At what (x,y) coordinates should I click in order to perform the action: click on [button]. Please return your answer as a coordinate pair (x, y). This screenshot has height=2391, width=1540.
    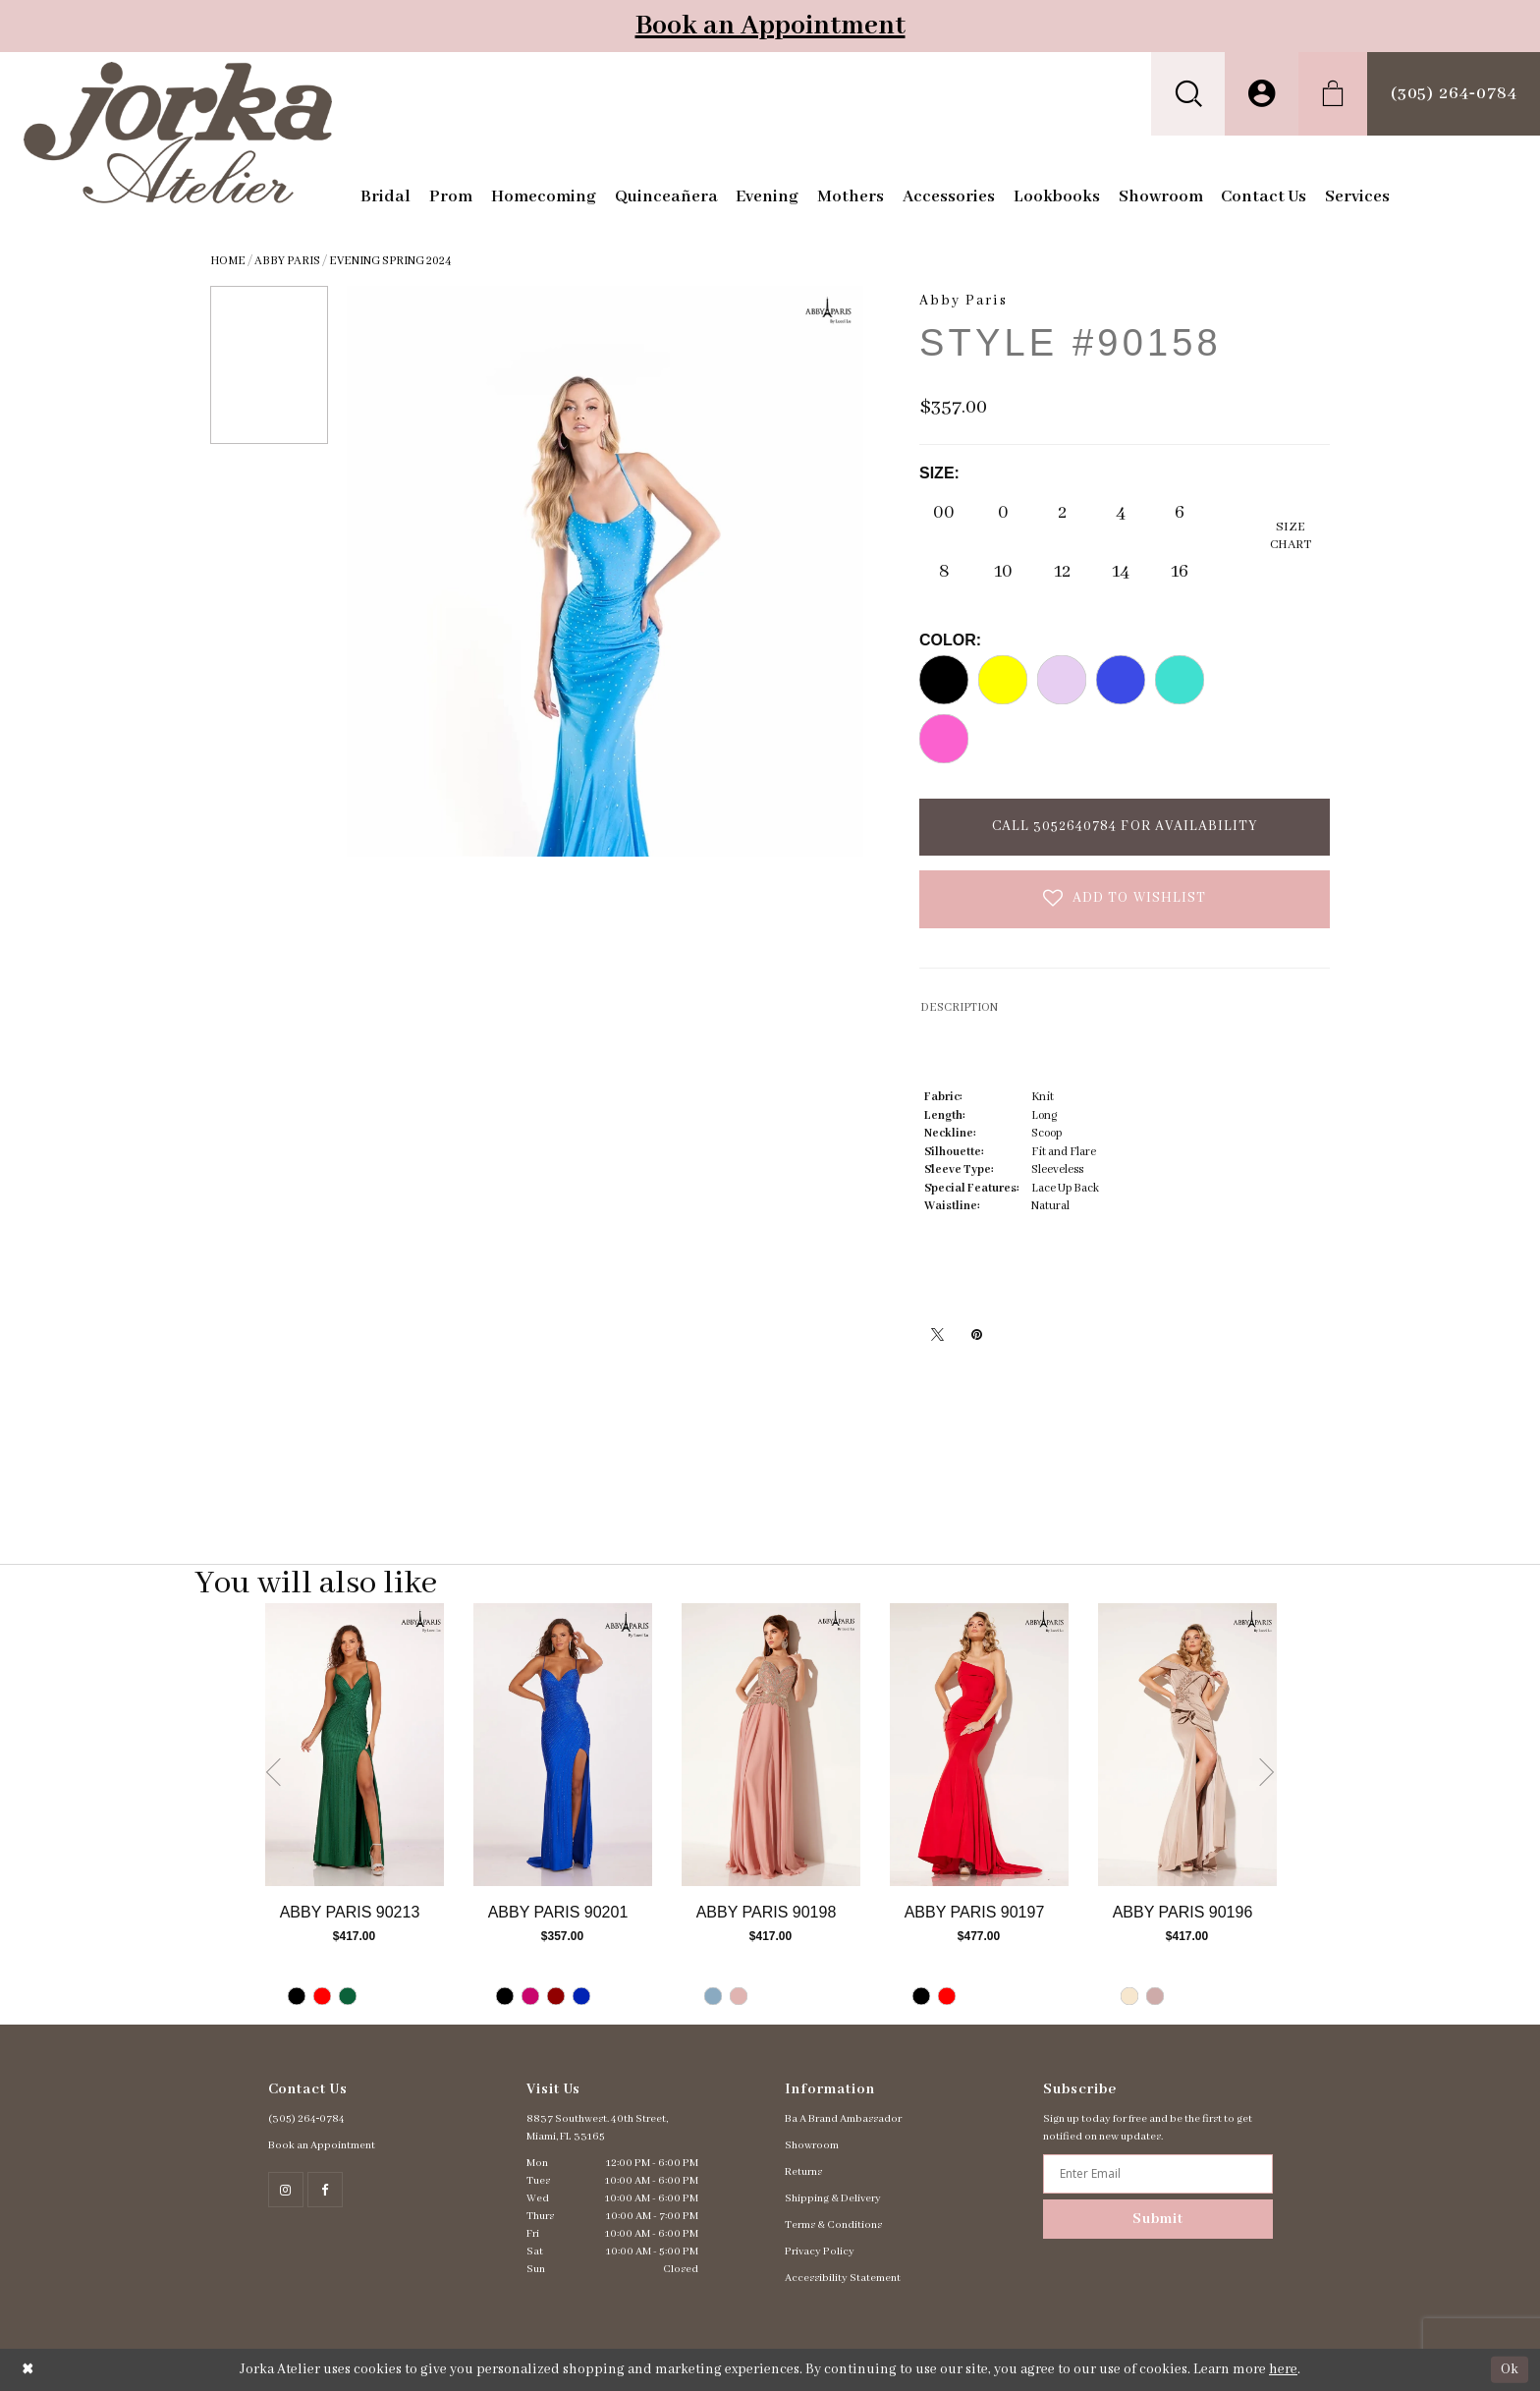
    Looking at the image, I should click on (1188, 94).